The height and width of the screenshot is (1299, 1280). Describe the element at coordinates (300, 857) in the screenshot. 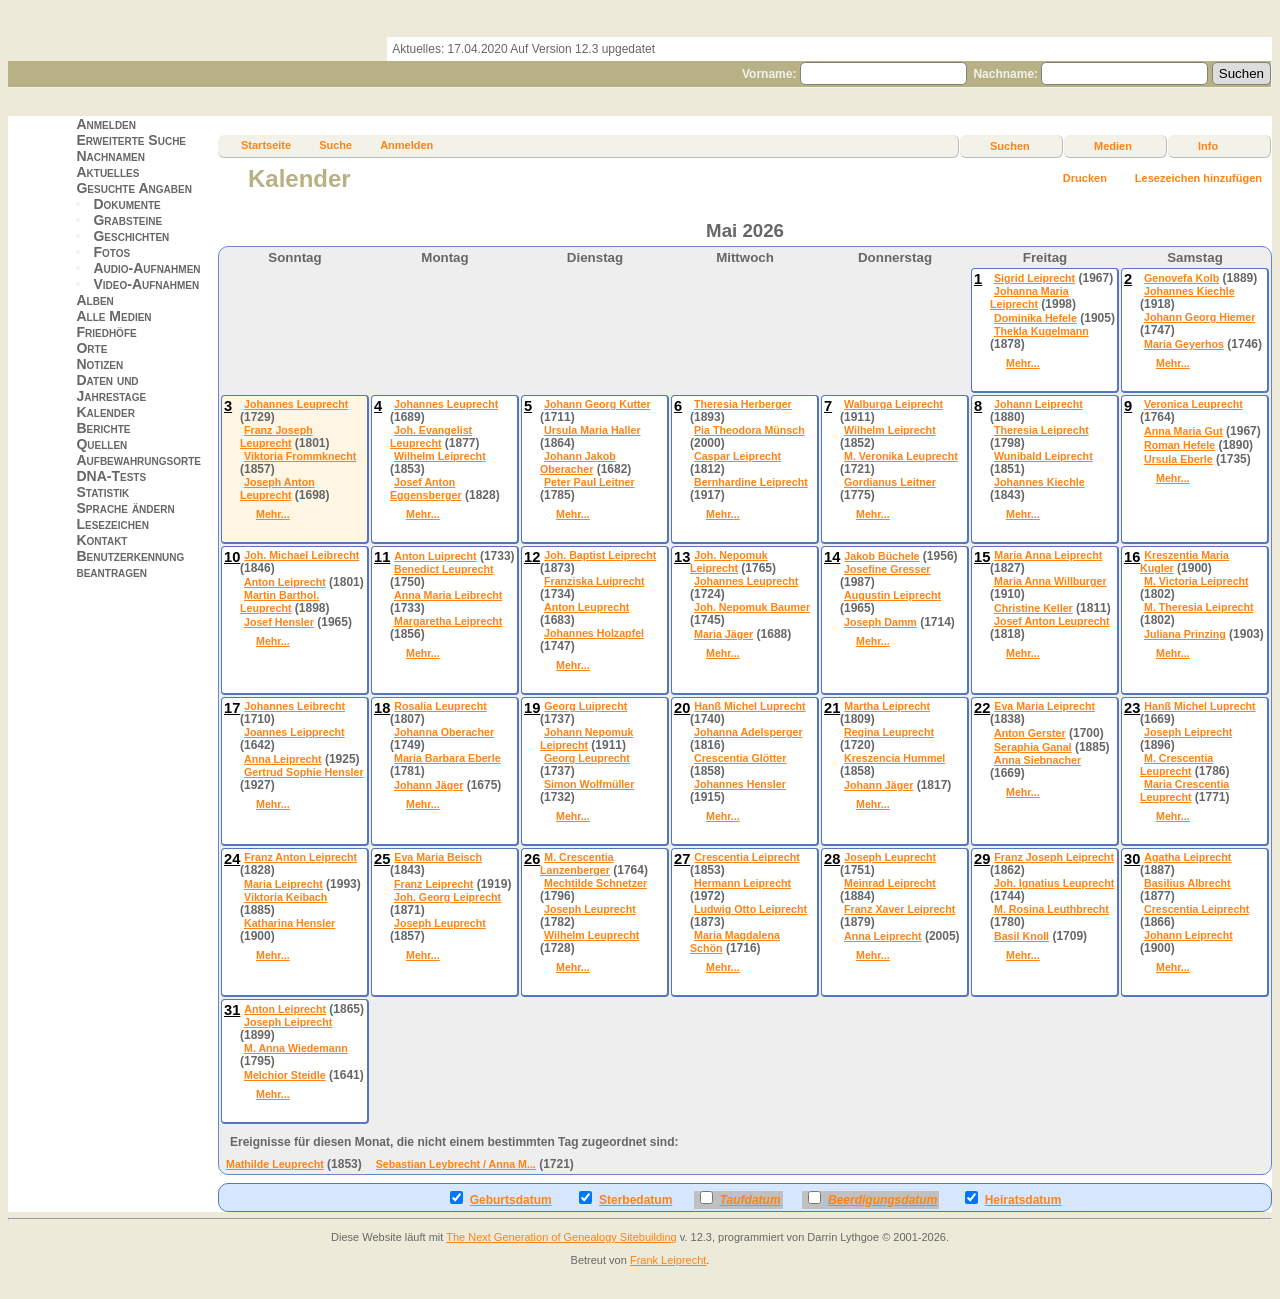

I see `Franz Anton Leiprecht` at that location.